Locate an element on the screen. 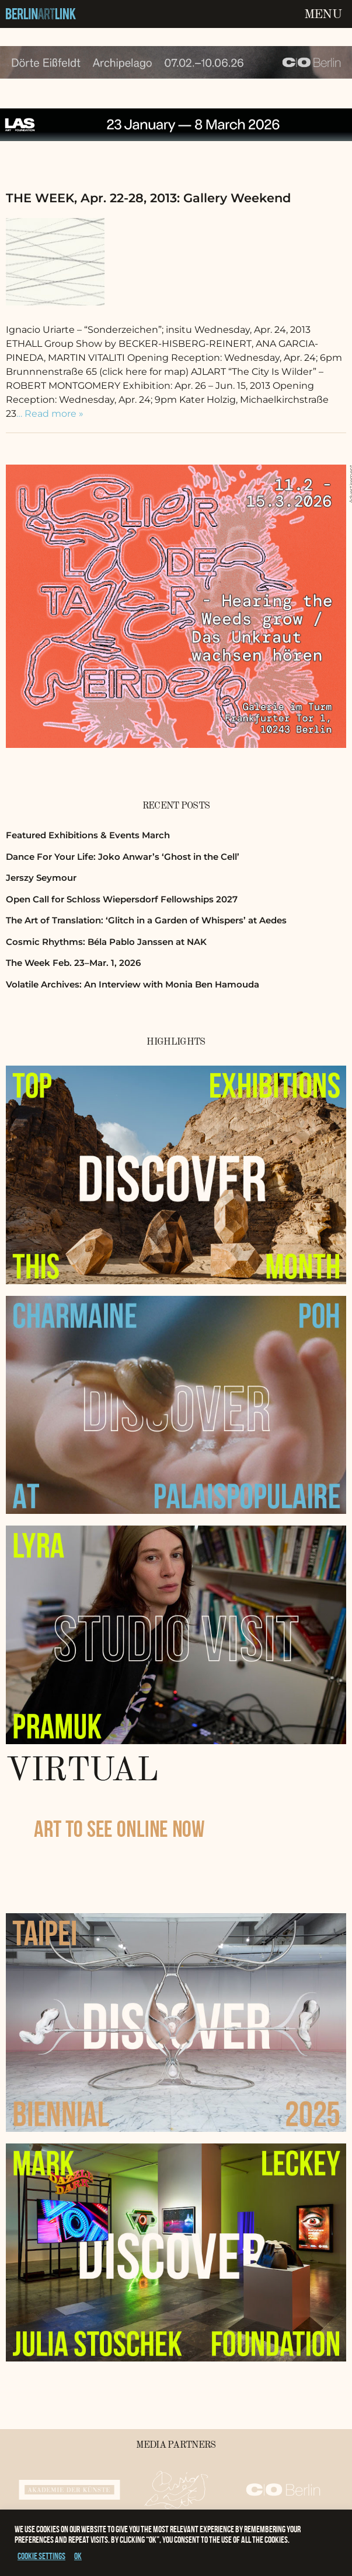  The Art of Translation: ‘Glitch in a Garden of Whispers’ at Aedes is located at coordinates (146, 920).